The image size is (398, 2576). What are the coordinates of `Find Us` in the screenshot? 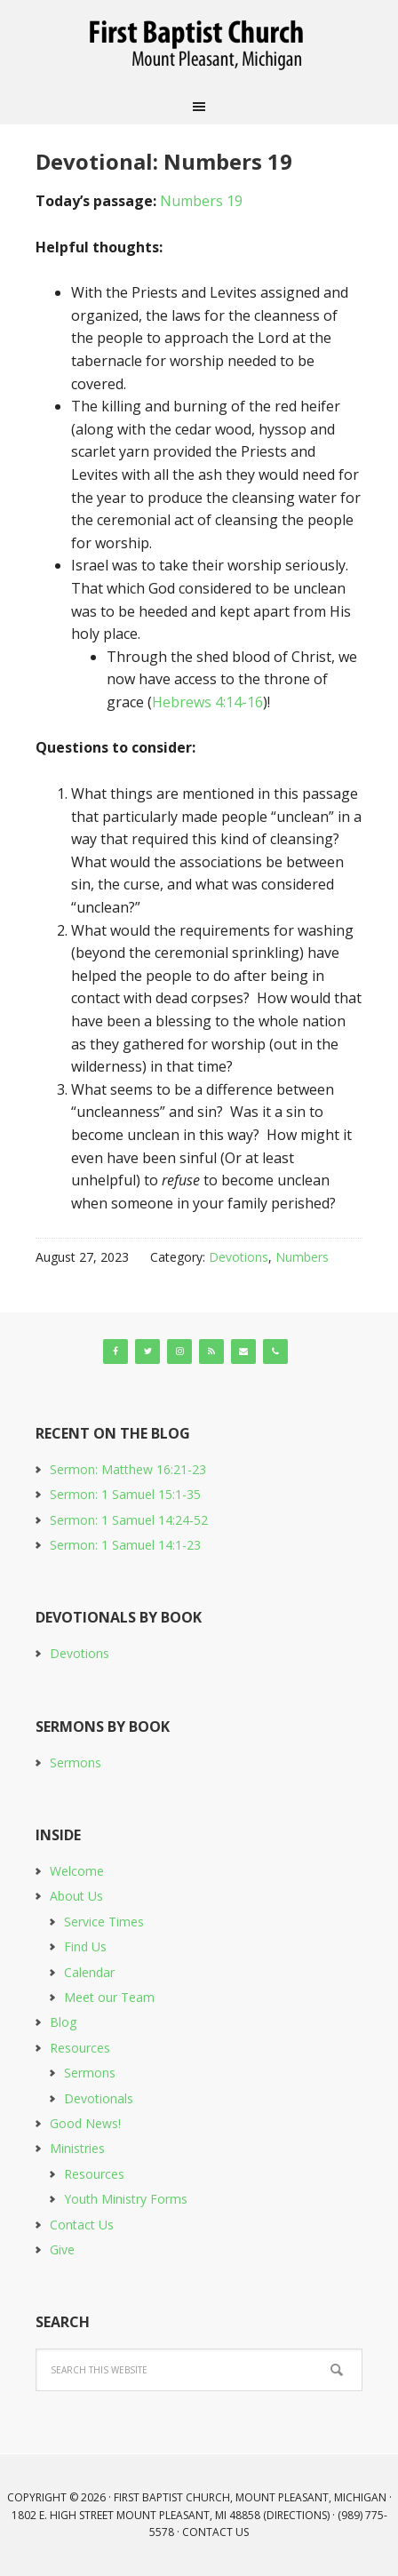 It's located at (85, 1946).